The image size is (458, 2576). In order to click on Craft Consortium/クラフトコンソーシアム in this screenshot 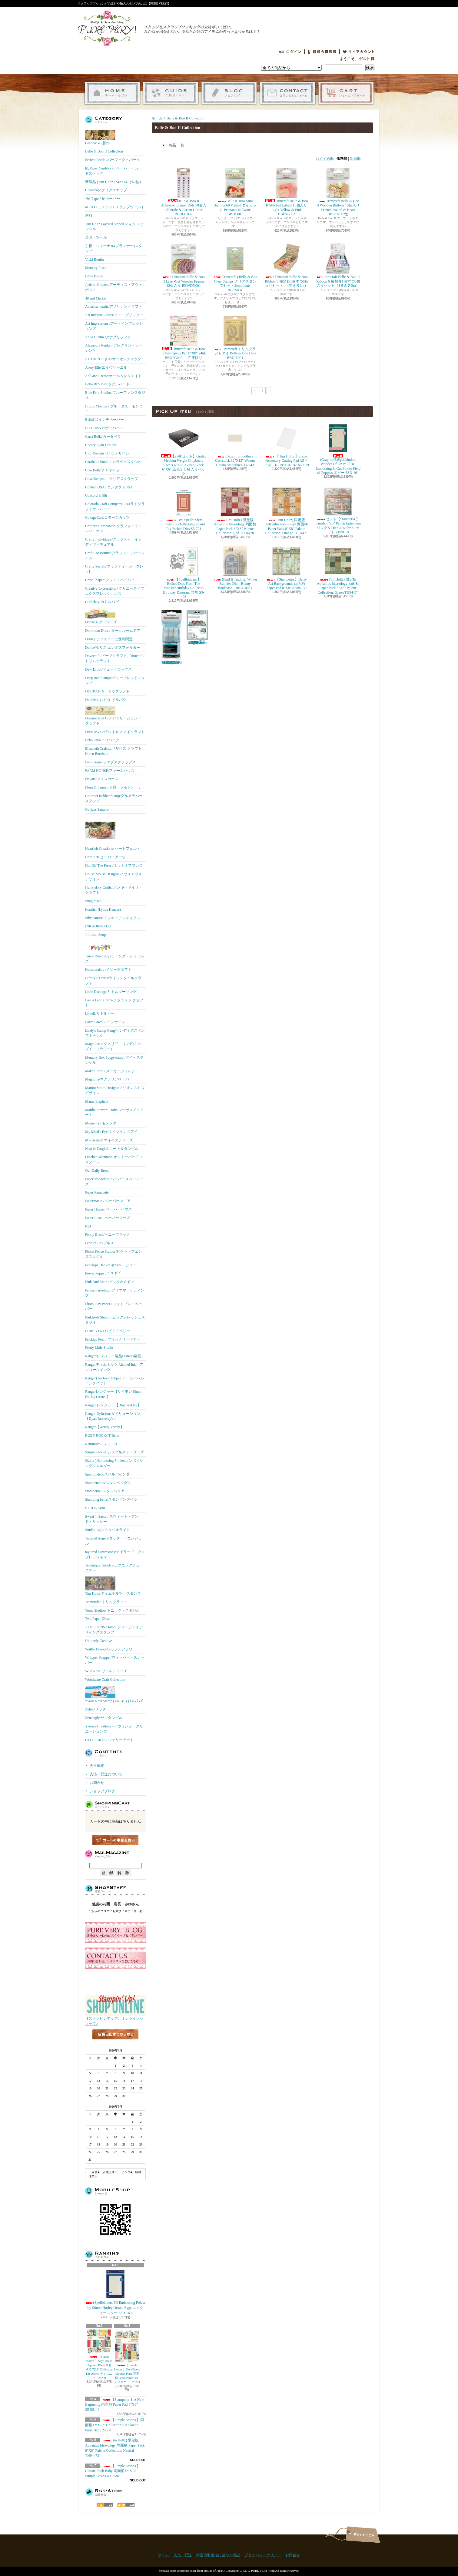, I will do `click(114, 555)`.